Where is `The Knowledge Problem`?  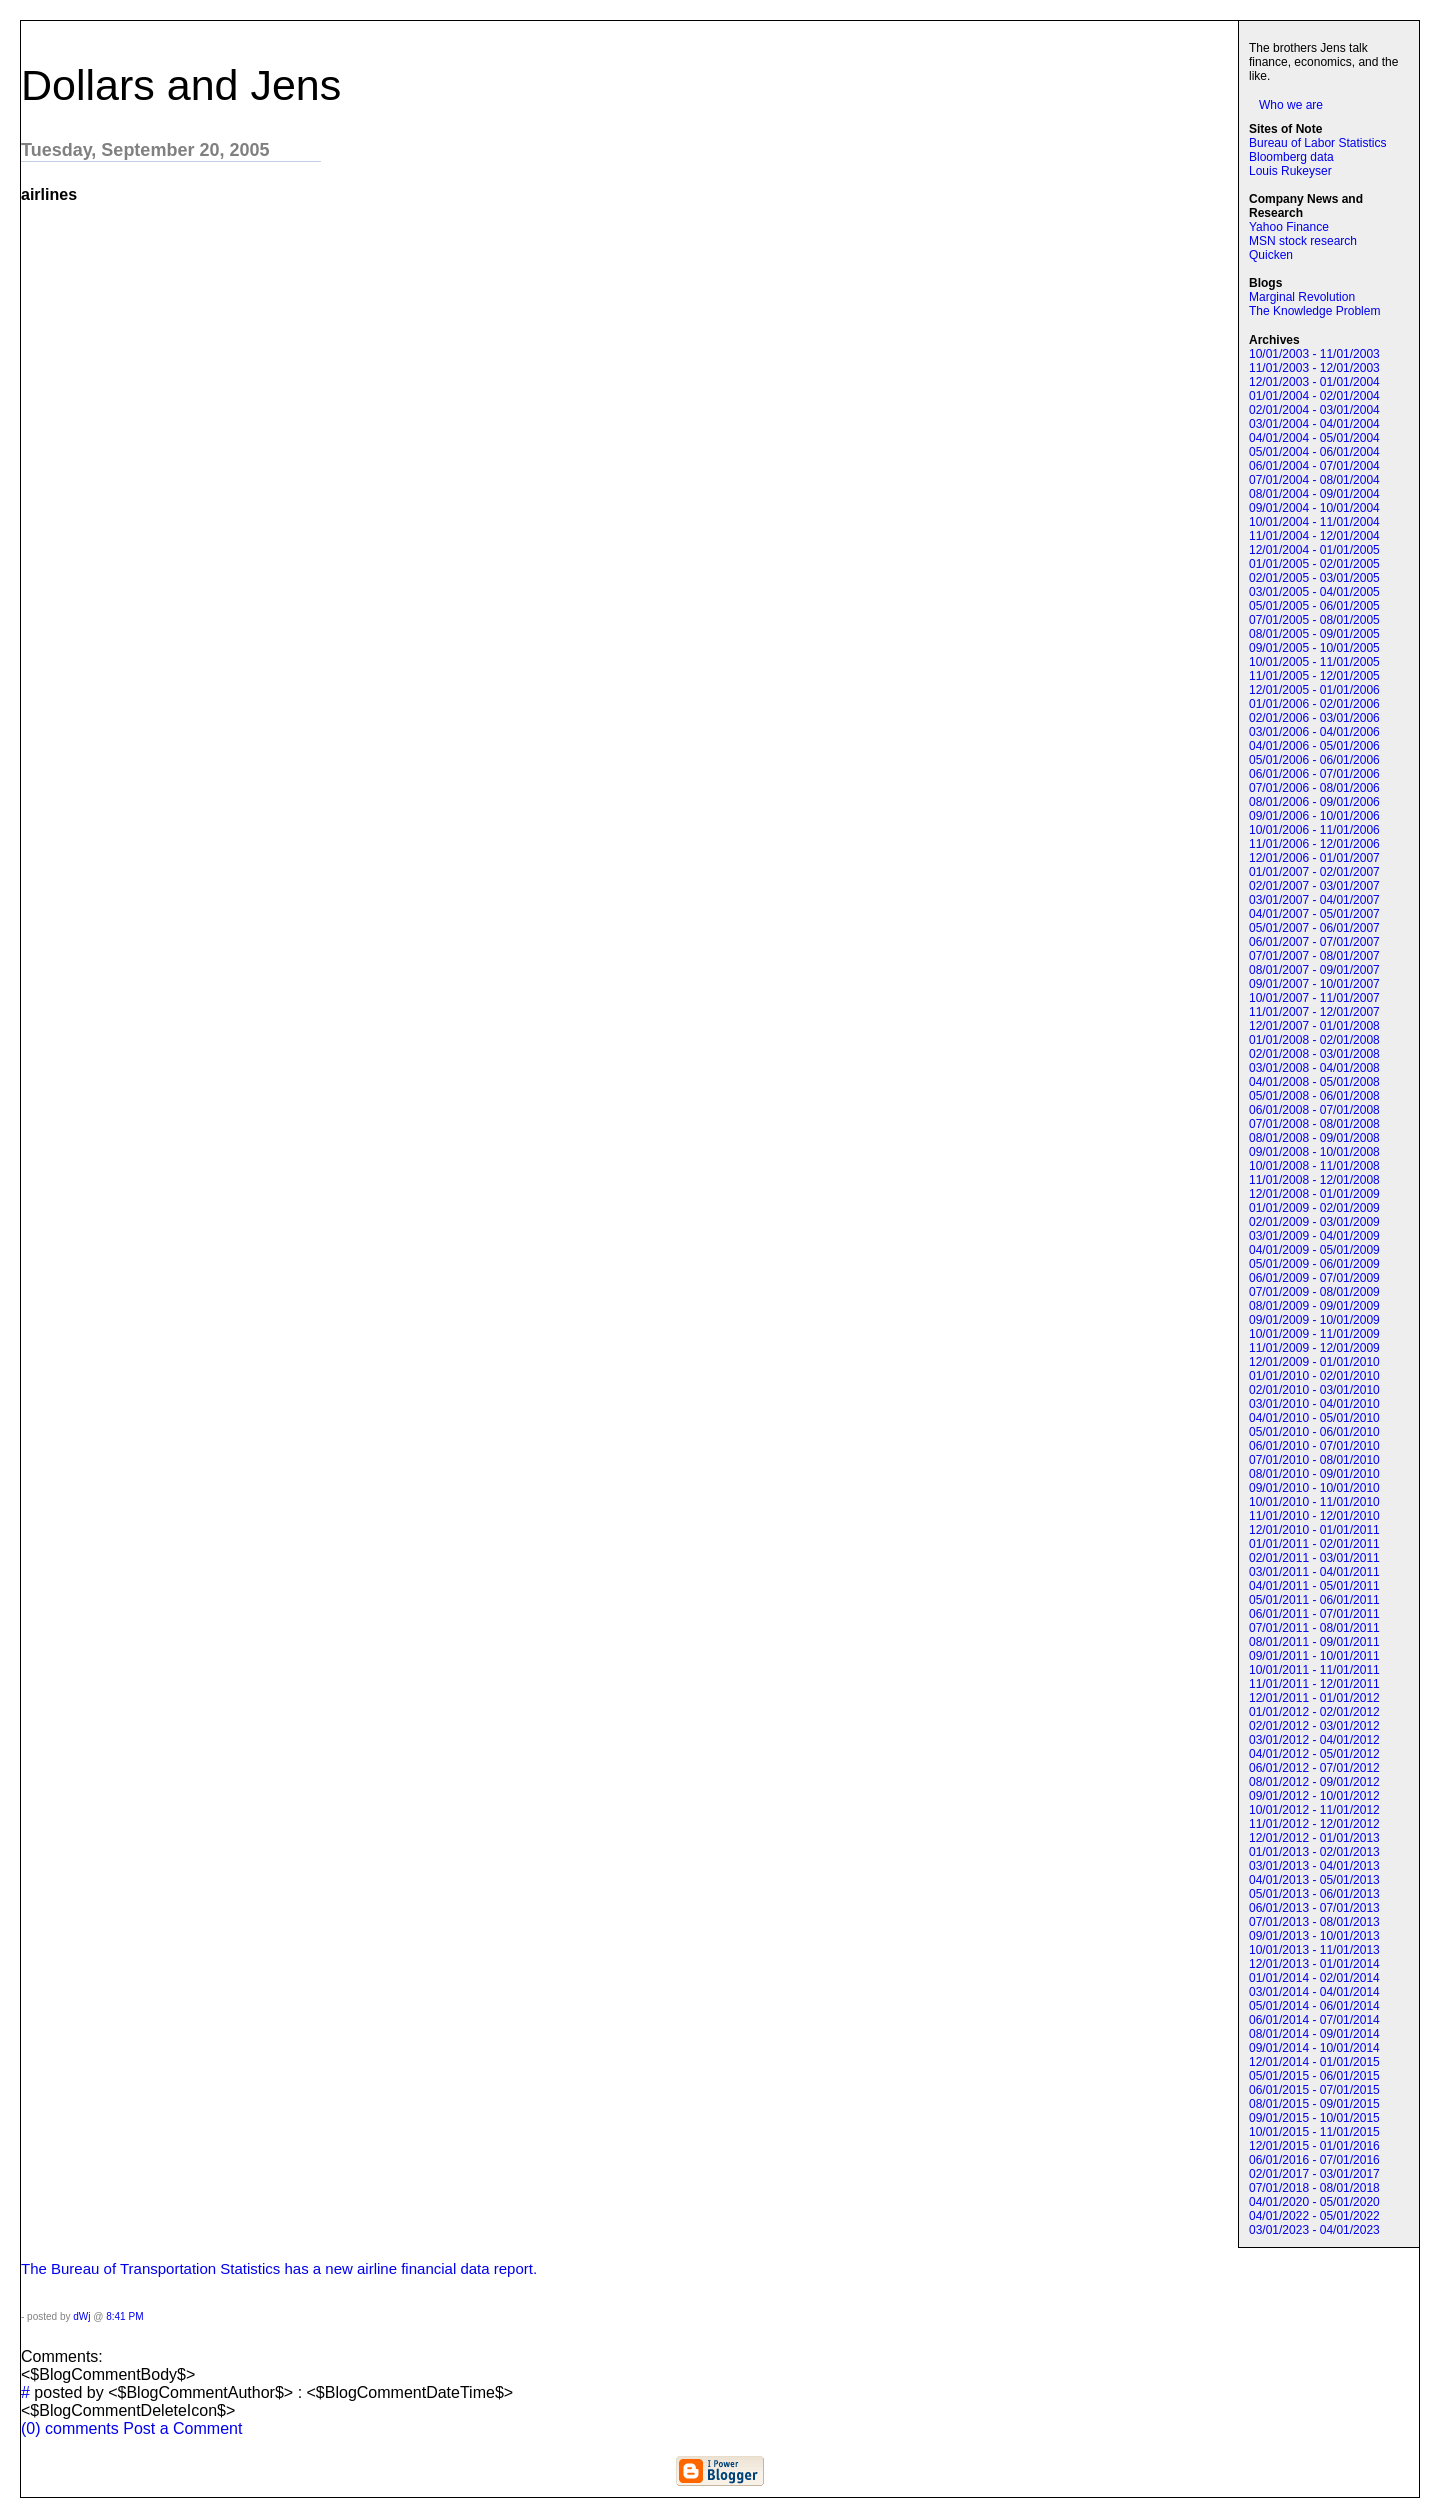 The Knowledge Problem is located at coordinates (1314, 311).